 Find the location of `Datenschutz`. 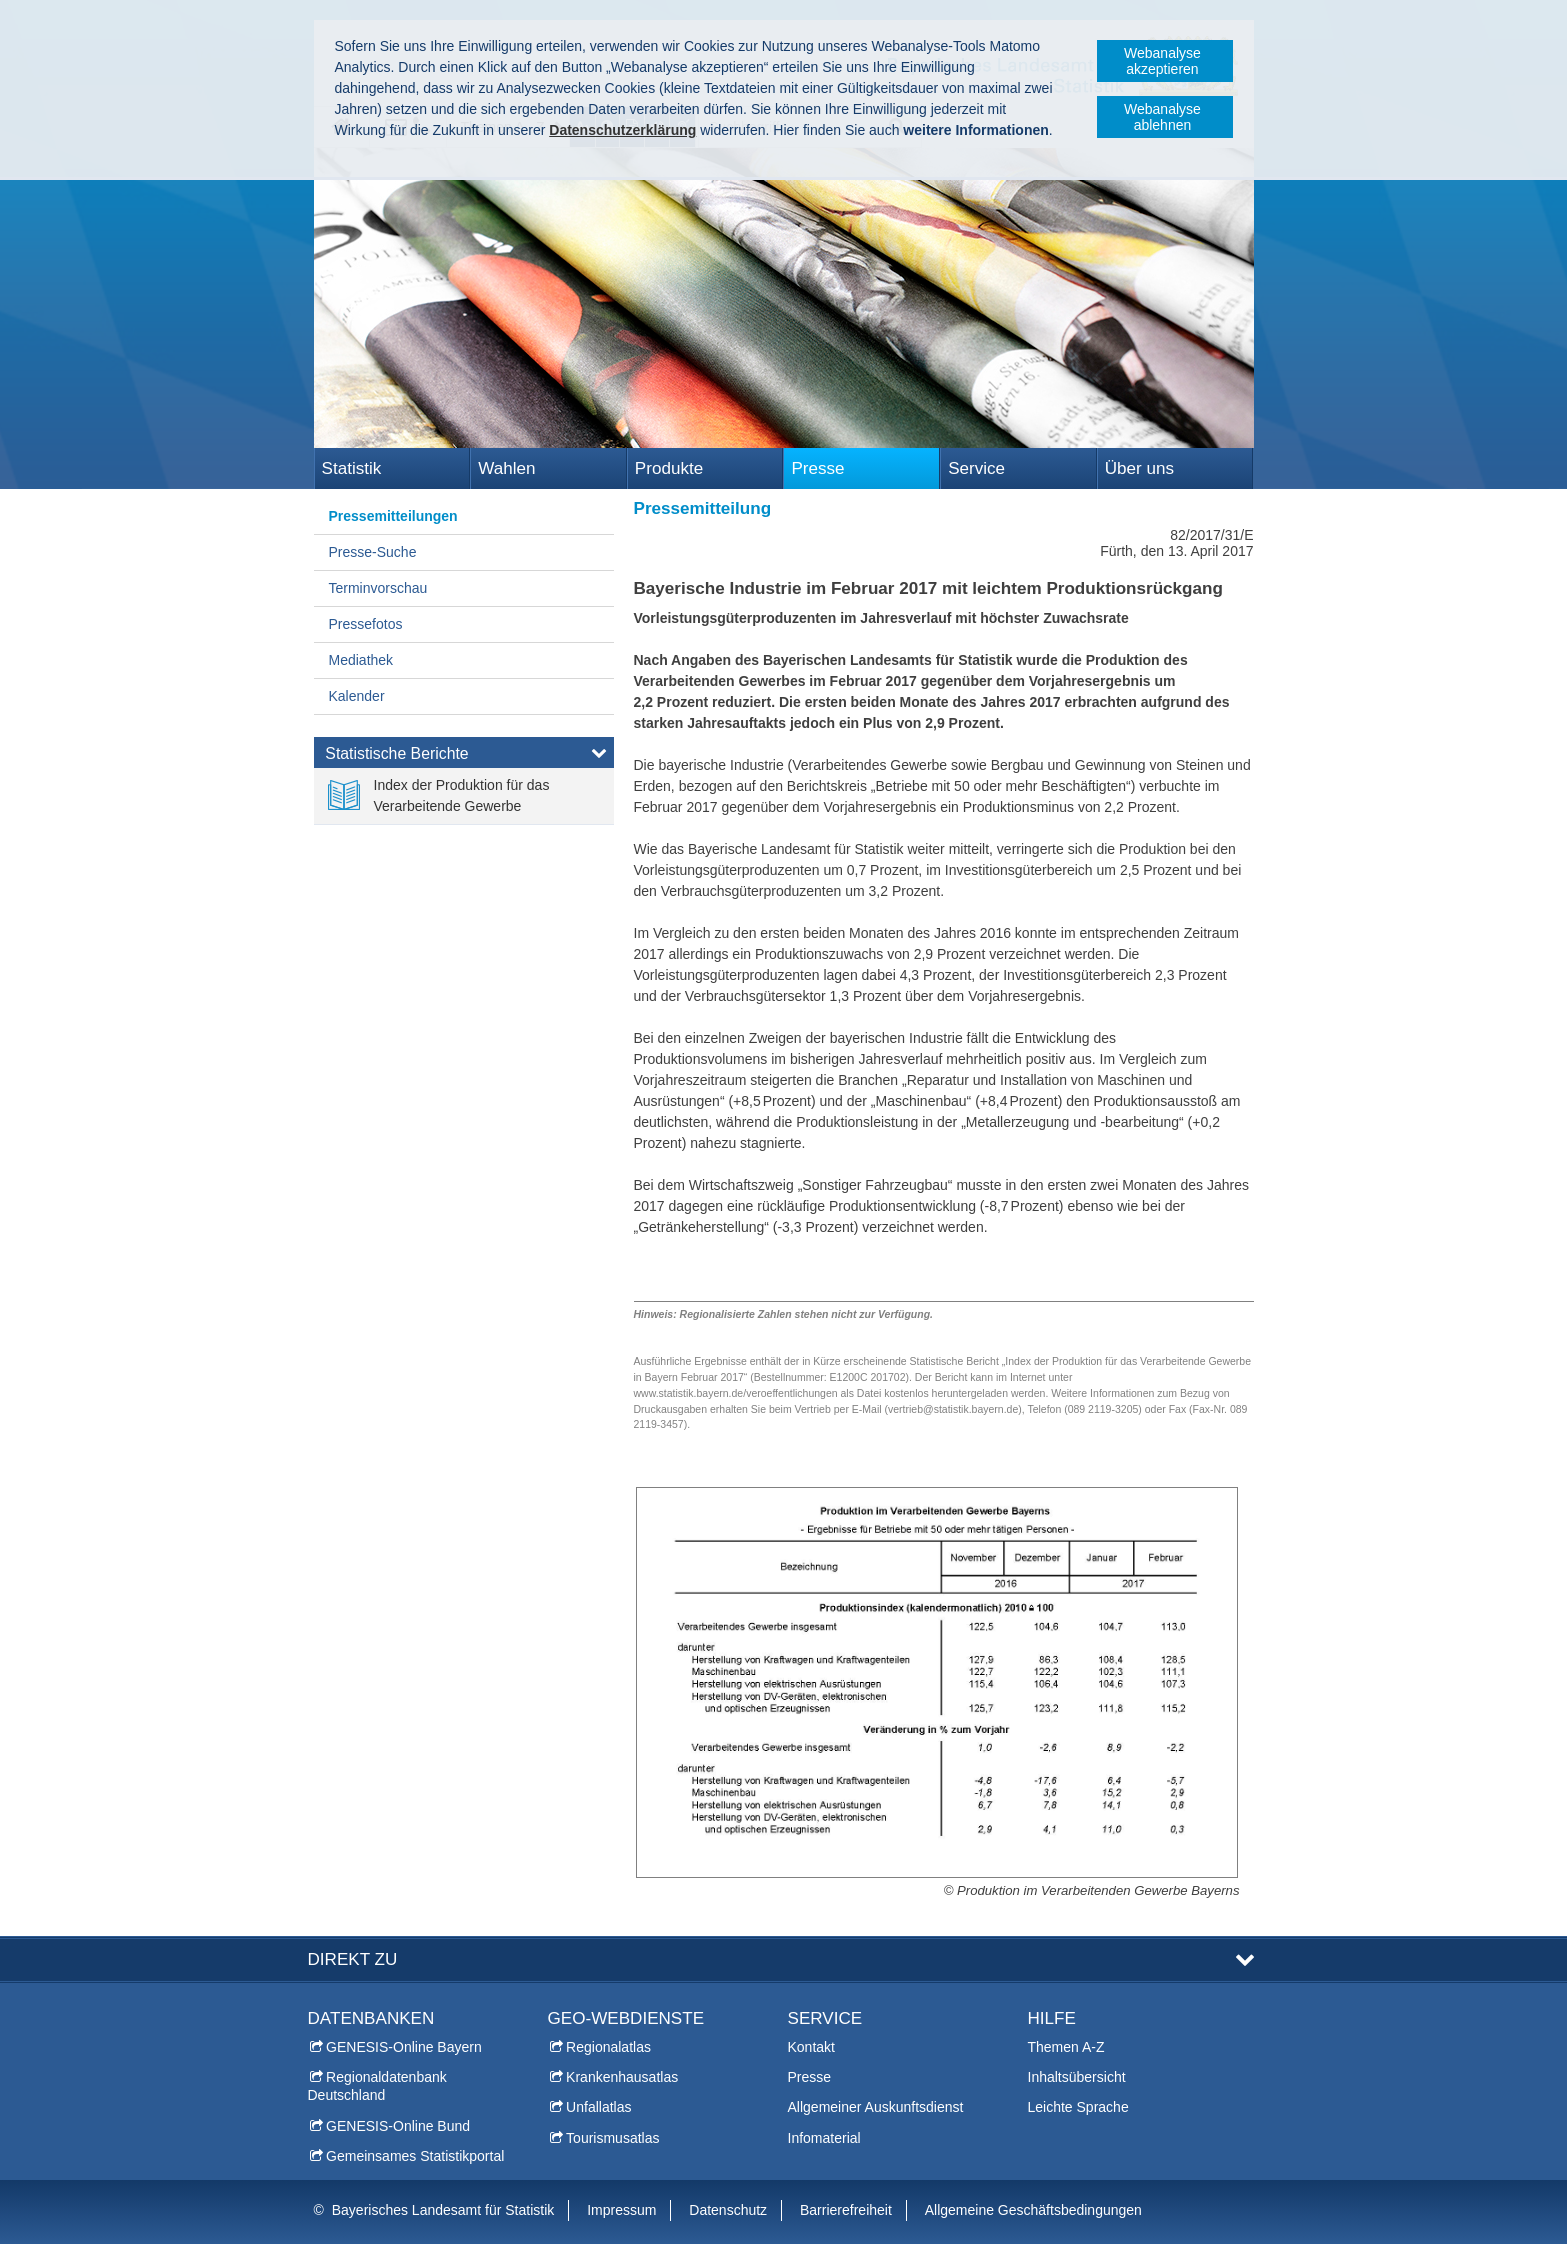

Datenschutz is located at coordinates (728, 2210).